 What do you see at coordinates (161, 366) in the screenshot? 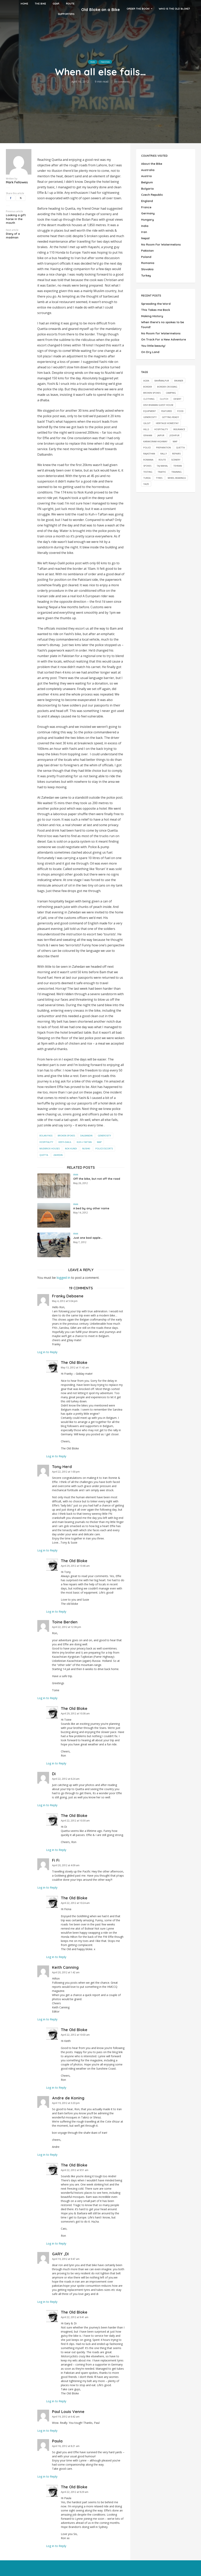
I see `Bahåwalpur [Bahåwalpur (2 items)]` at bounding box center [161, 366].